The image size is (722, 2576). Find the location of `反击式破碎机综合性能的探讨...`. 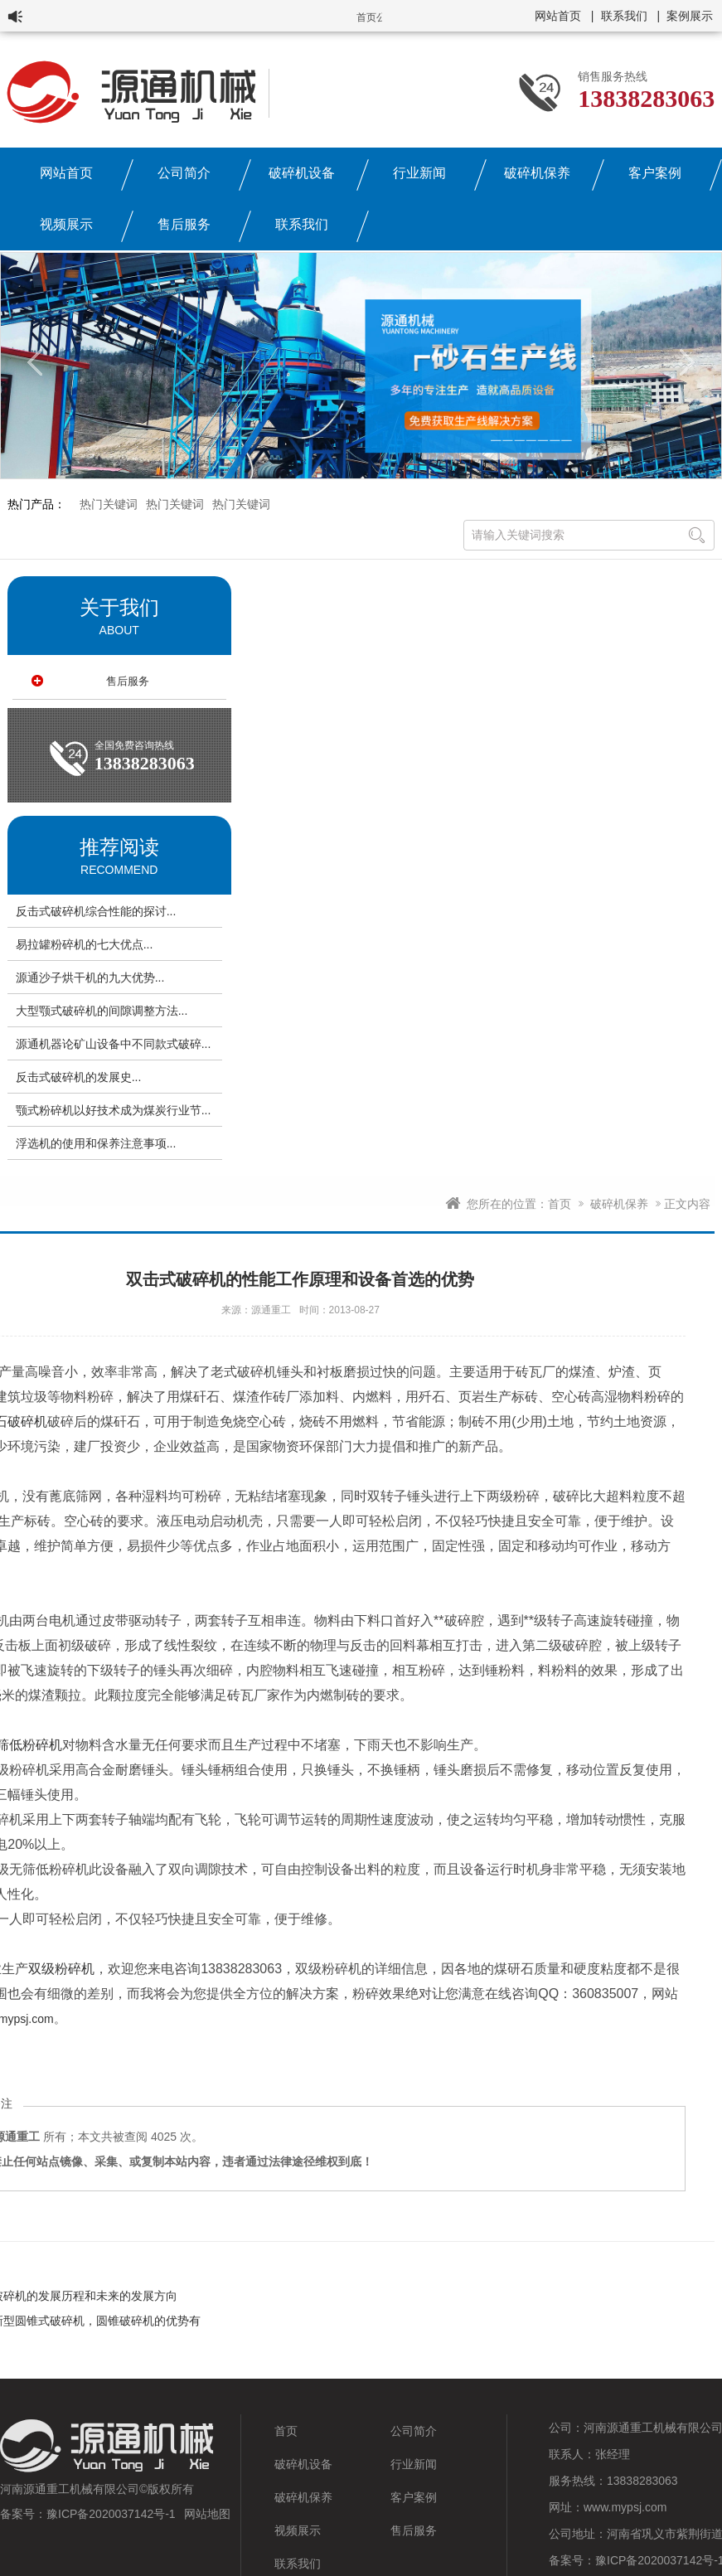

反击式破碎机综合性能的探讨... is located at coordinates (96, 911).